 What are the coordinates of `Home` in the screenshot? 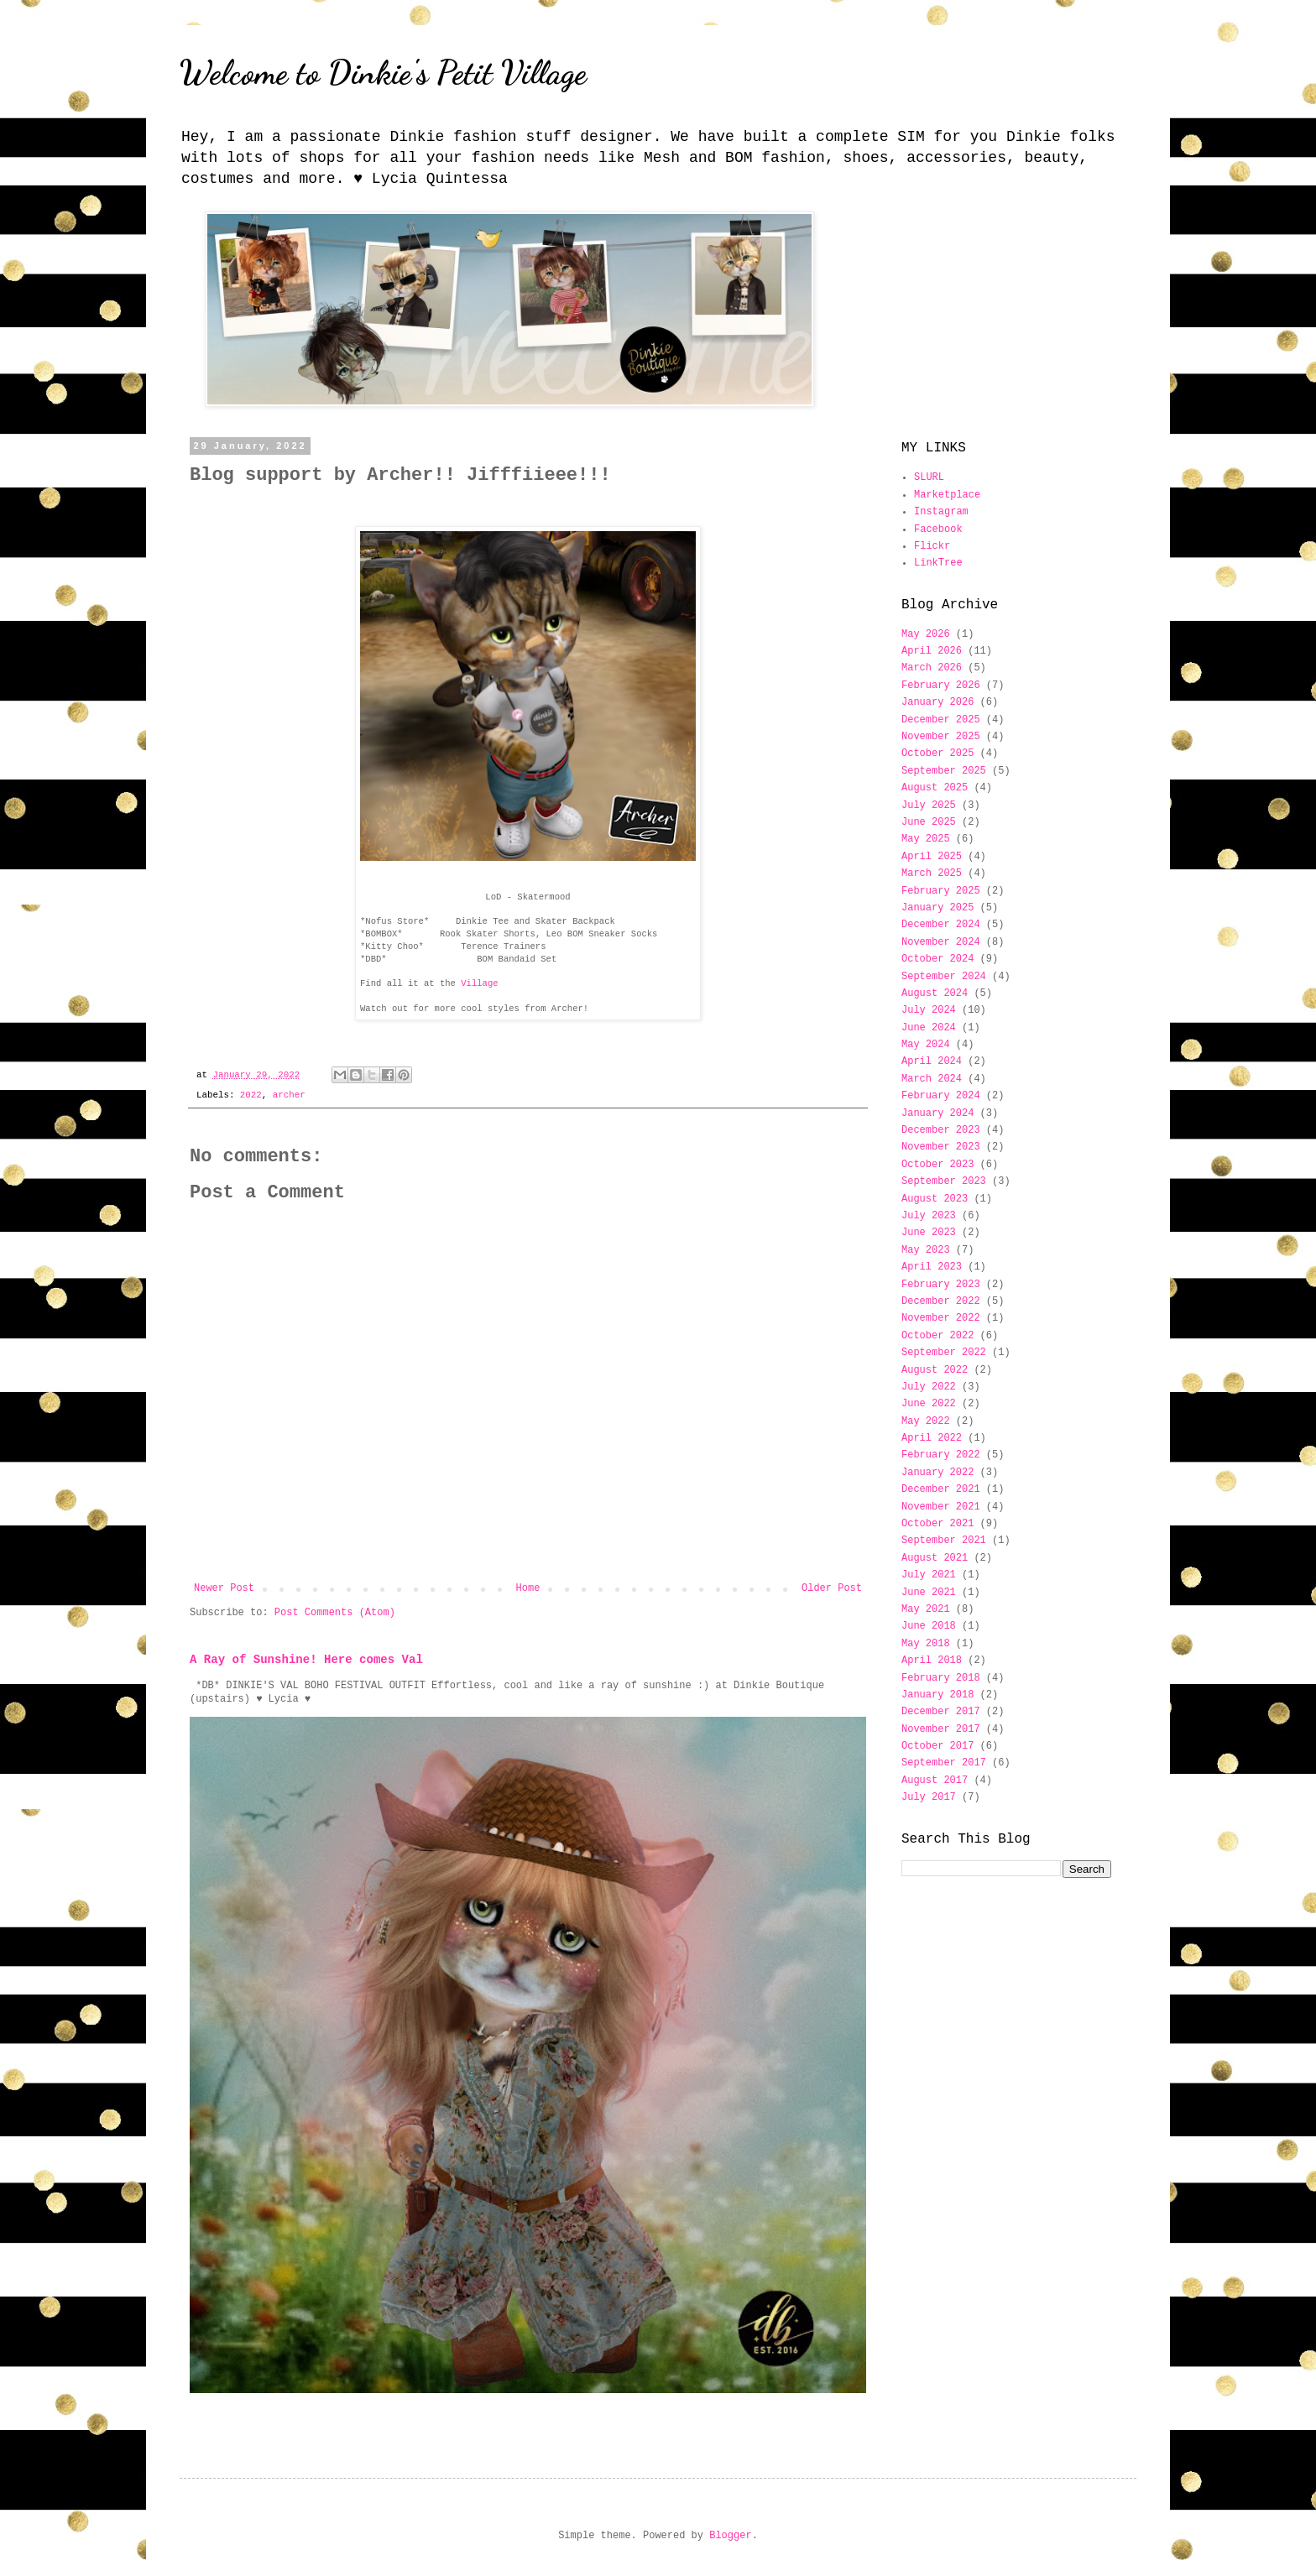 It's located at (528, 1588).